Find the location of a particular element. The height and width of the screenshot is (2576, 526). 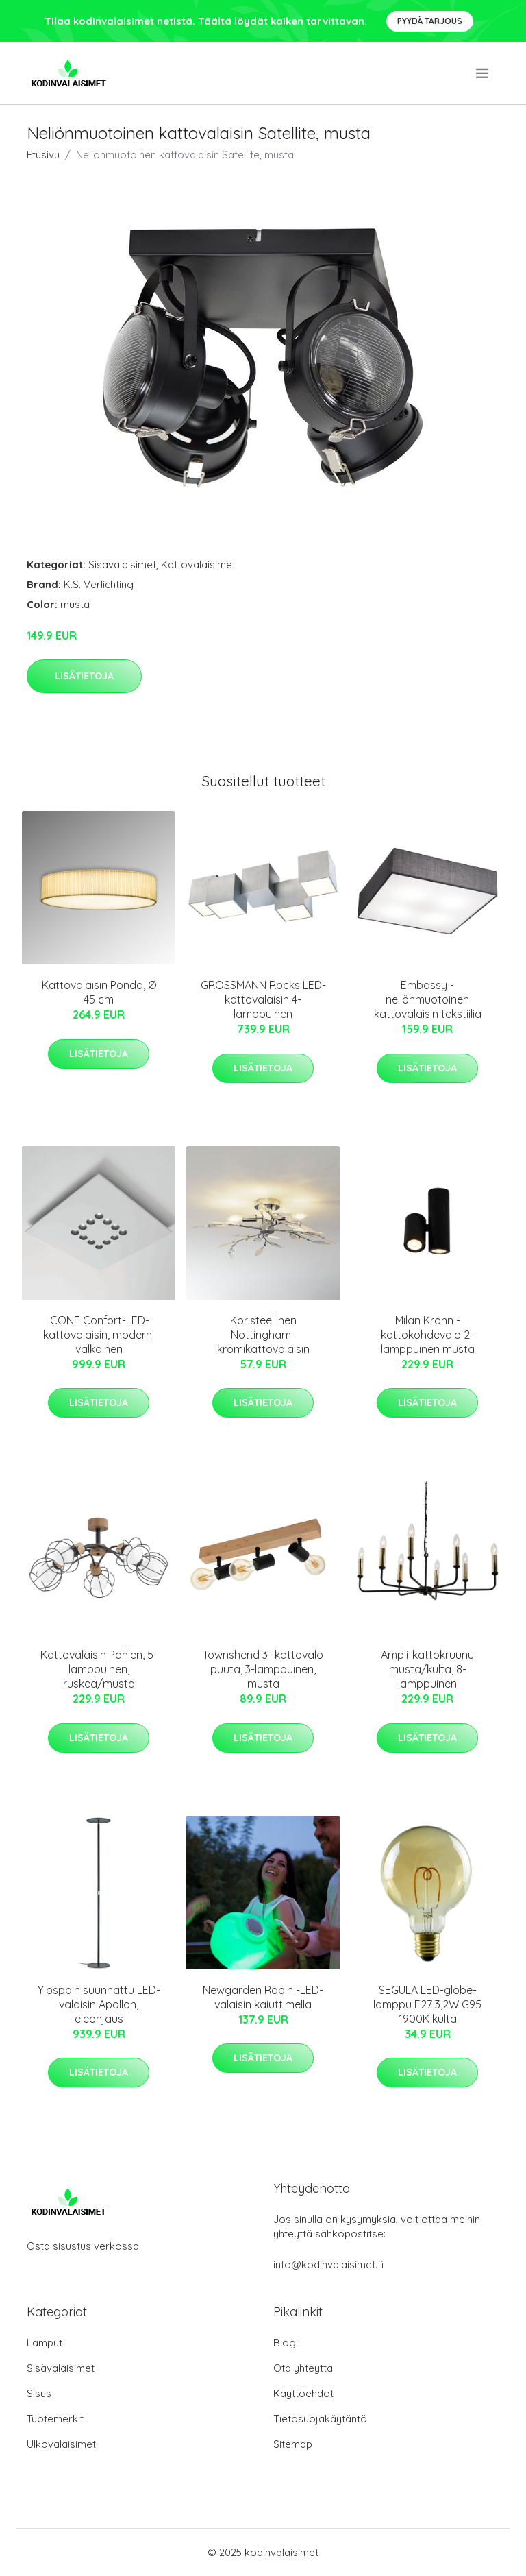

Tuotemerkit is located at coordinates (55, 2418).